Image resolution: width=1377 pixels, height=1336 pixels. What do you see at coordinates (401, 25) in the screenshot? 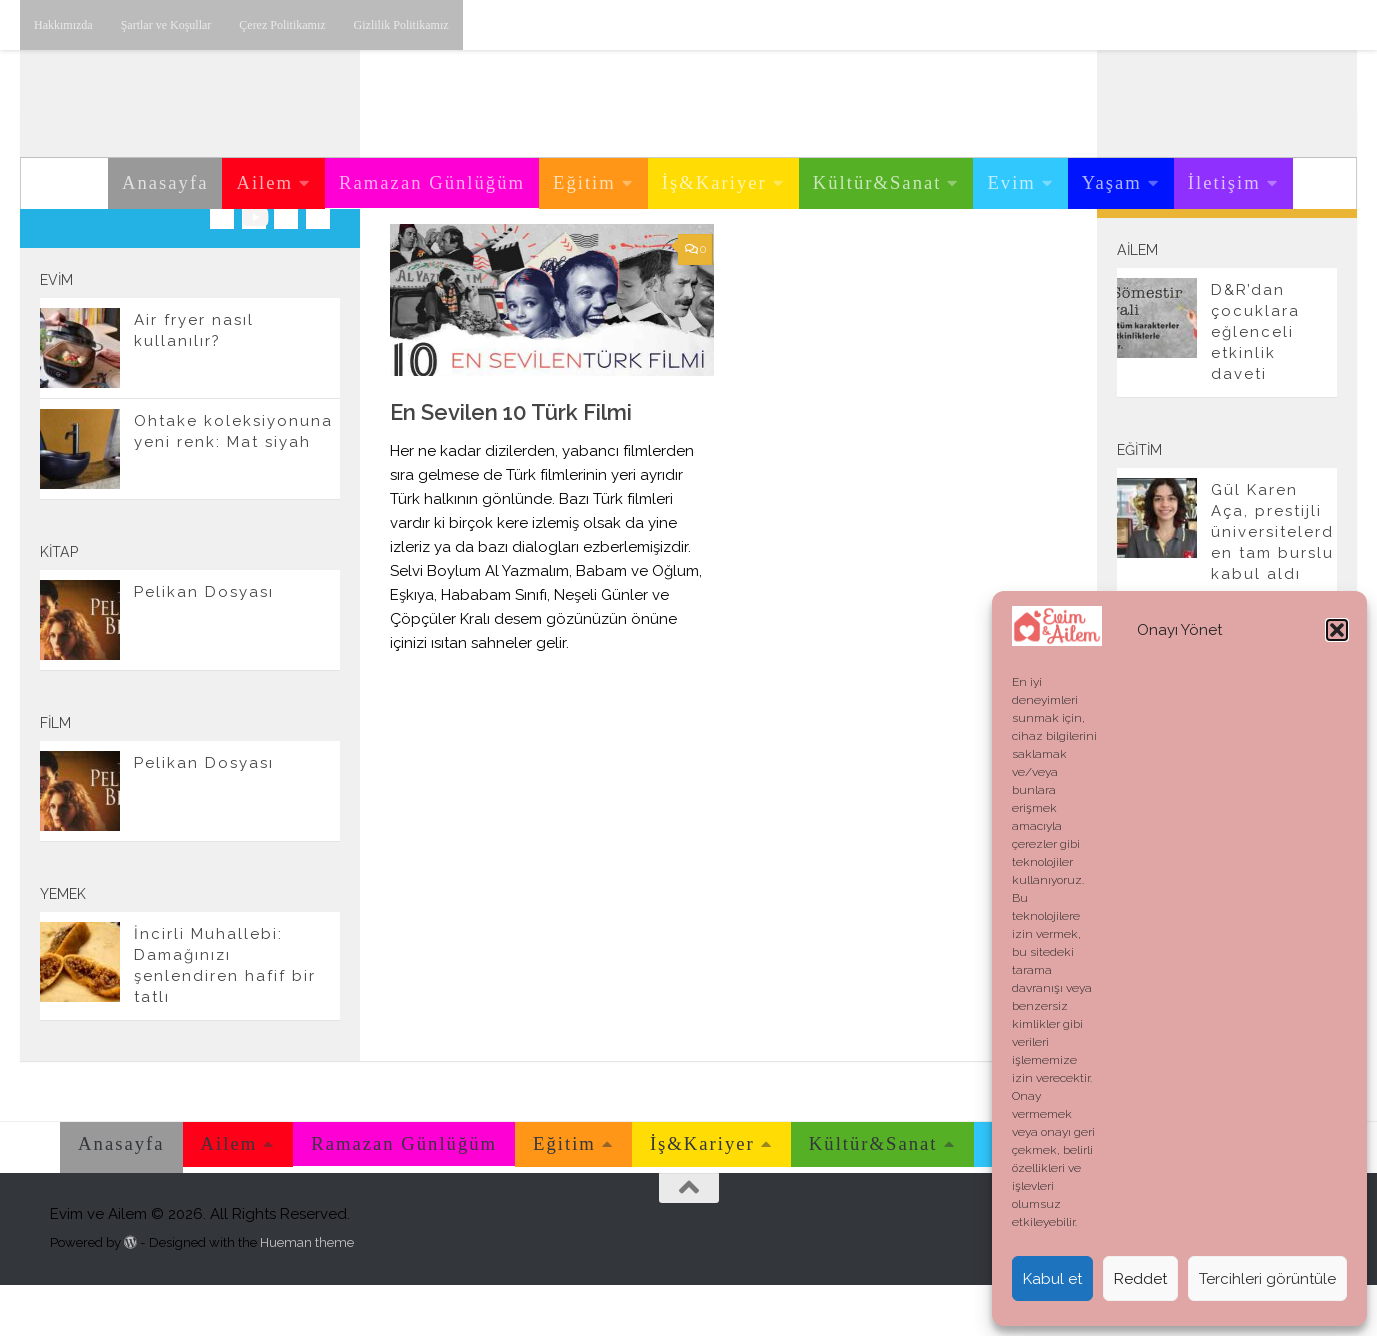
I see `Gizlilik Politikamız` at bounding box center [401, 25].